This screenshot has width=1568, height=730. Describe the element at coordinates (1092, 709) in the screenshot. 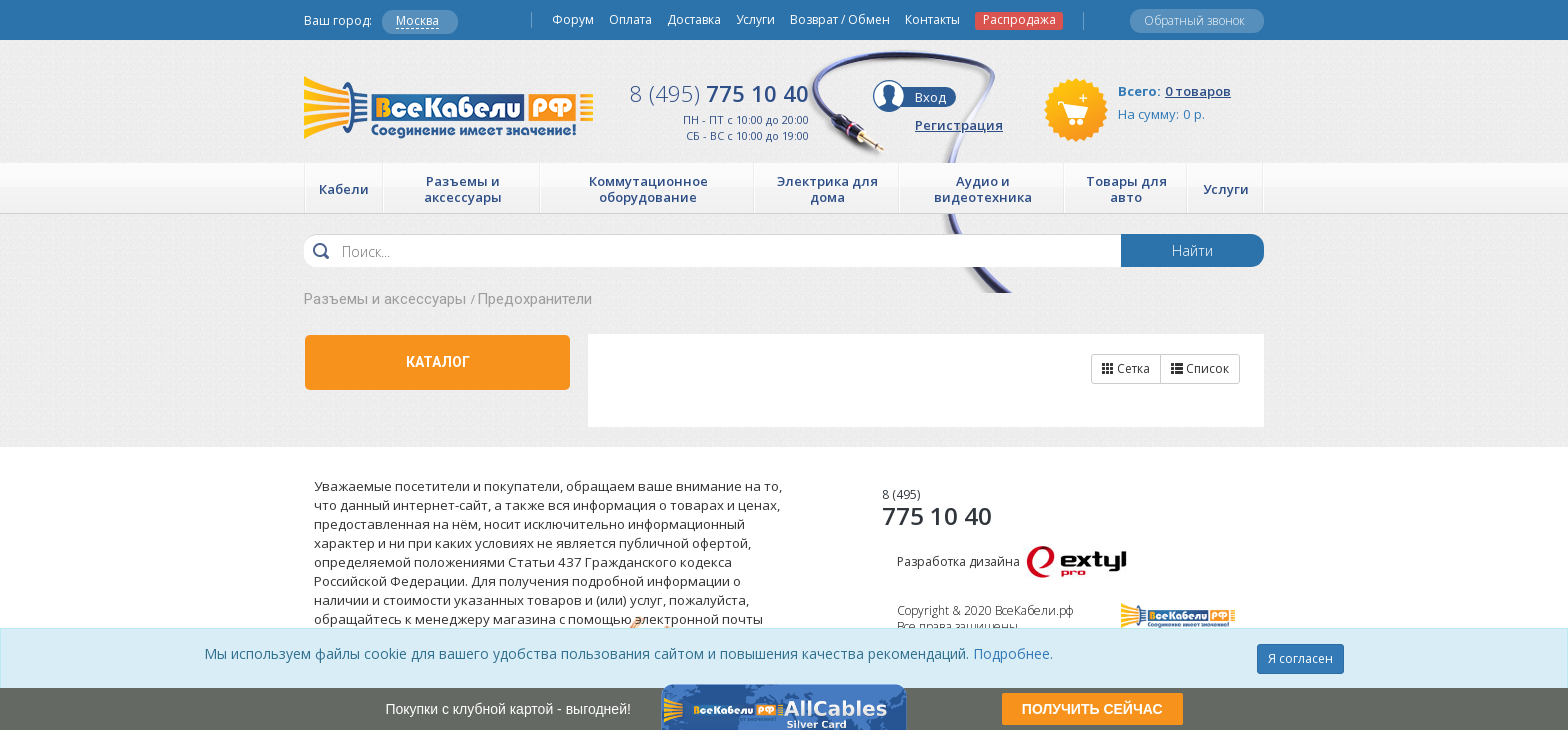

I see `ПОЛУЧИТЬ СЕЙЧАС` at that location.